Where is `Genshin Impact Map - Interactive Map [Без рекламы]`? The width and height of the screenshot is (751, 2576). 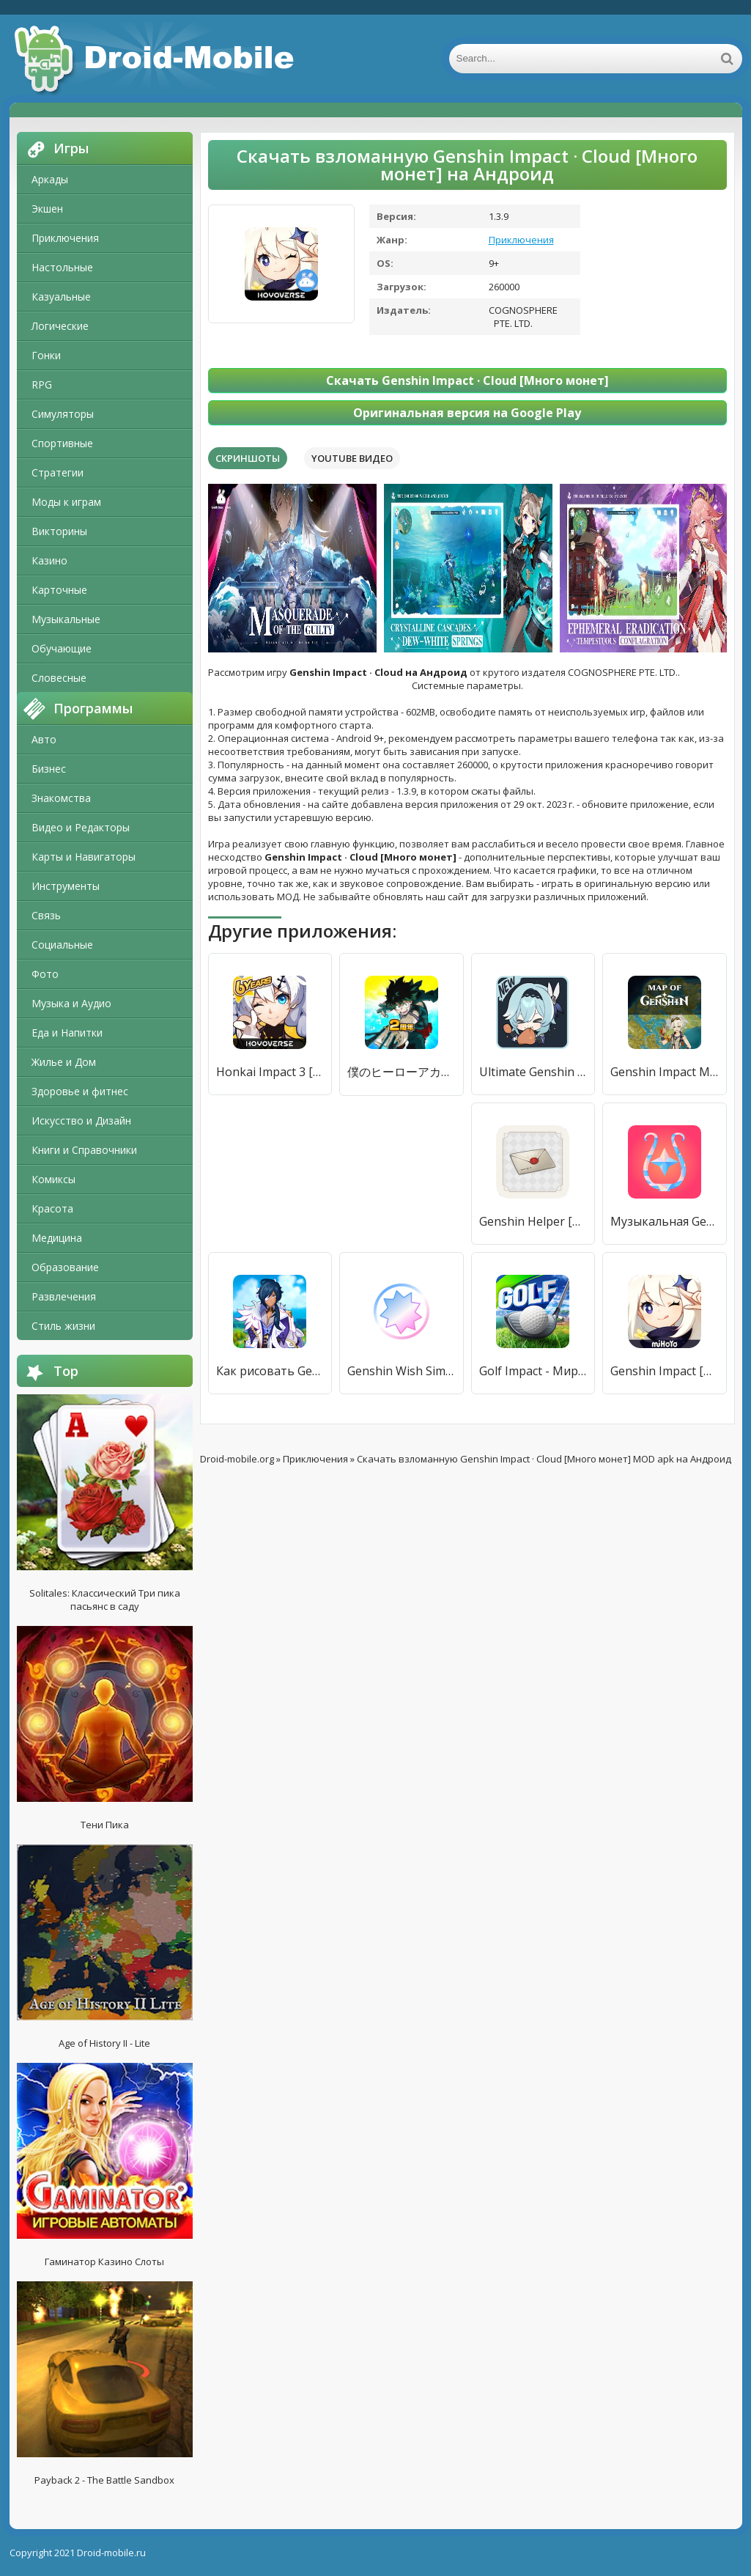
Genshin Impact Map - Interactive Map [Без рекламы] is located at coordinates (664, 1072).